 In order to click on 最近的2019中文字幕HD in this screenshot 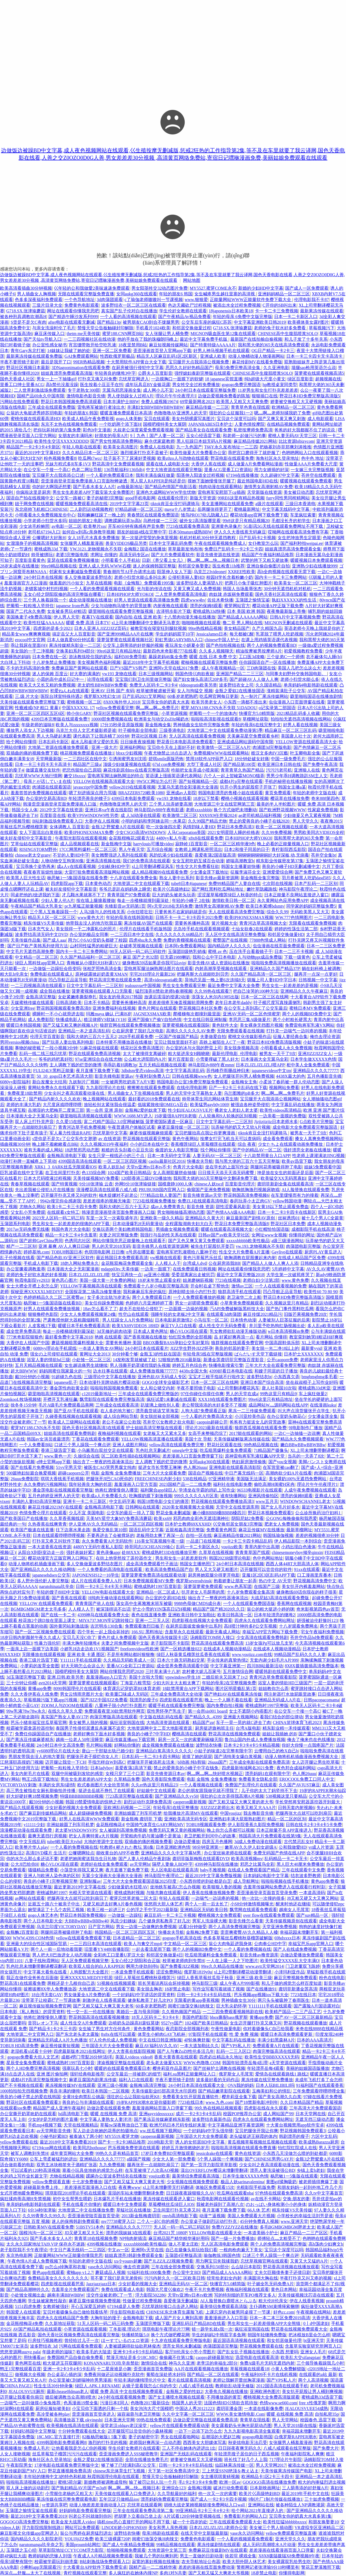, I will do `click(37, 452)`.